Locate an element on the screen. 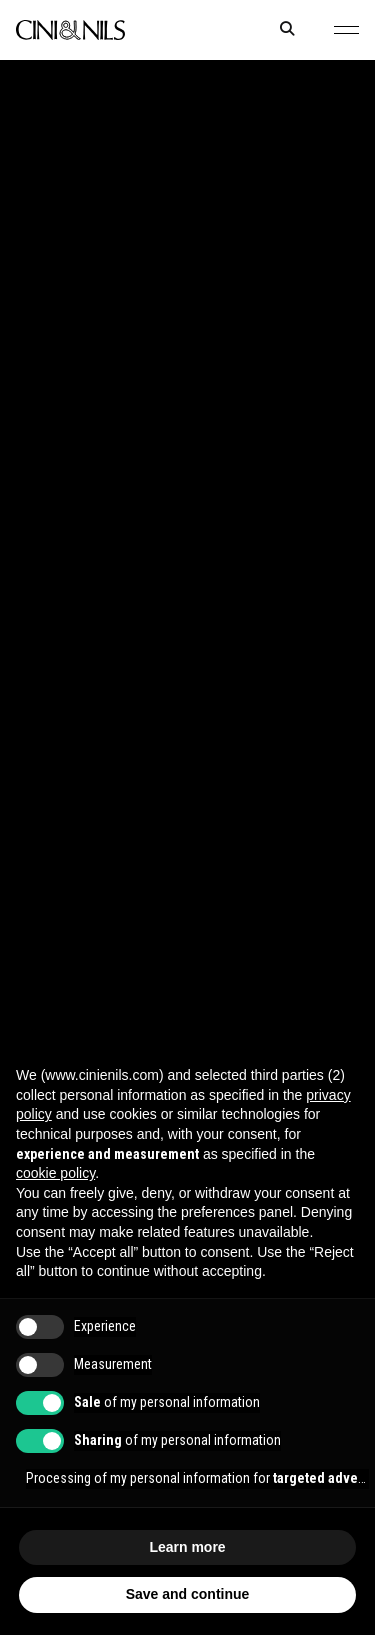 The width and height of the screenshot is (375, 1635). [button] is located at coordinates (346, 30).